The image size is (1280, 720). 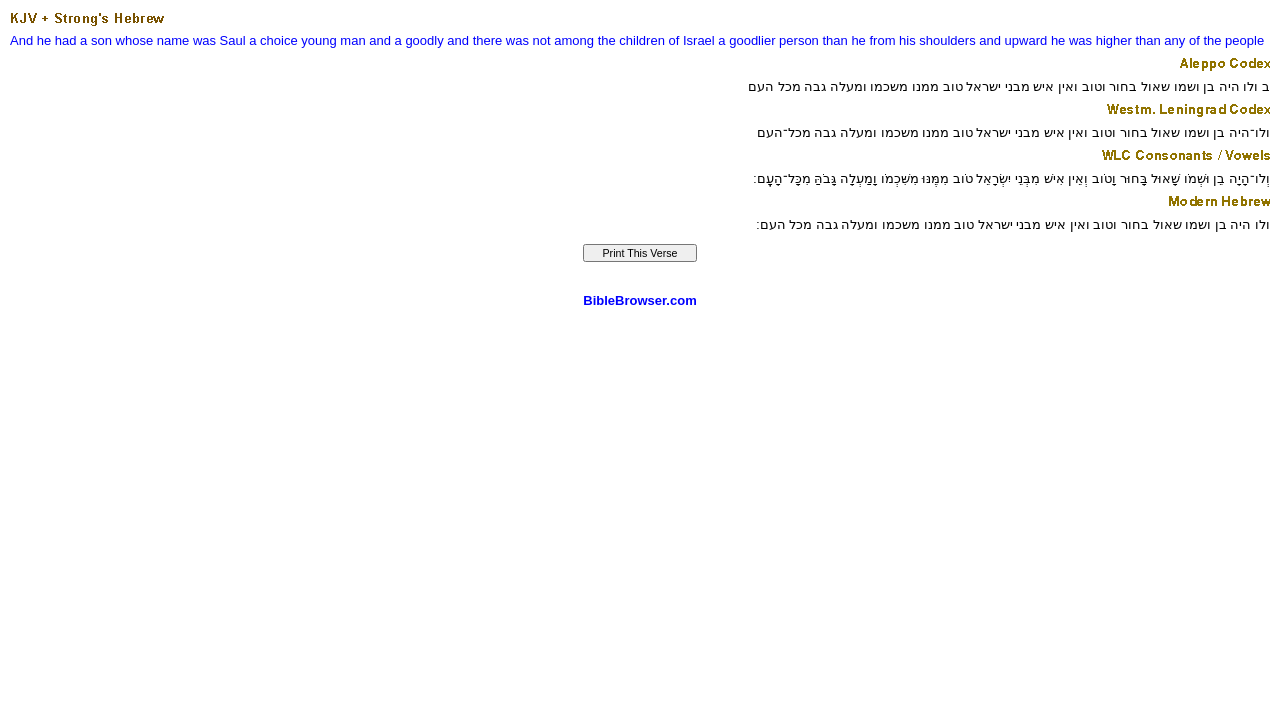 What do you see at coordinates (556, 40) in the screenshot?
I see `and there was not among the children` at bounding box center [556, 40].